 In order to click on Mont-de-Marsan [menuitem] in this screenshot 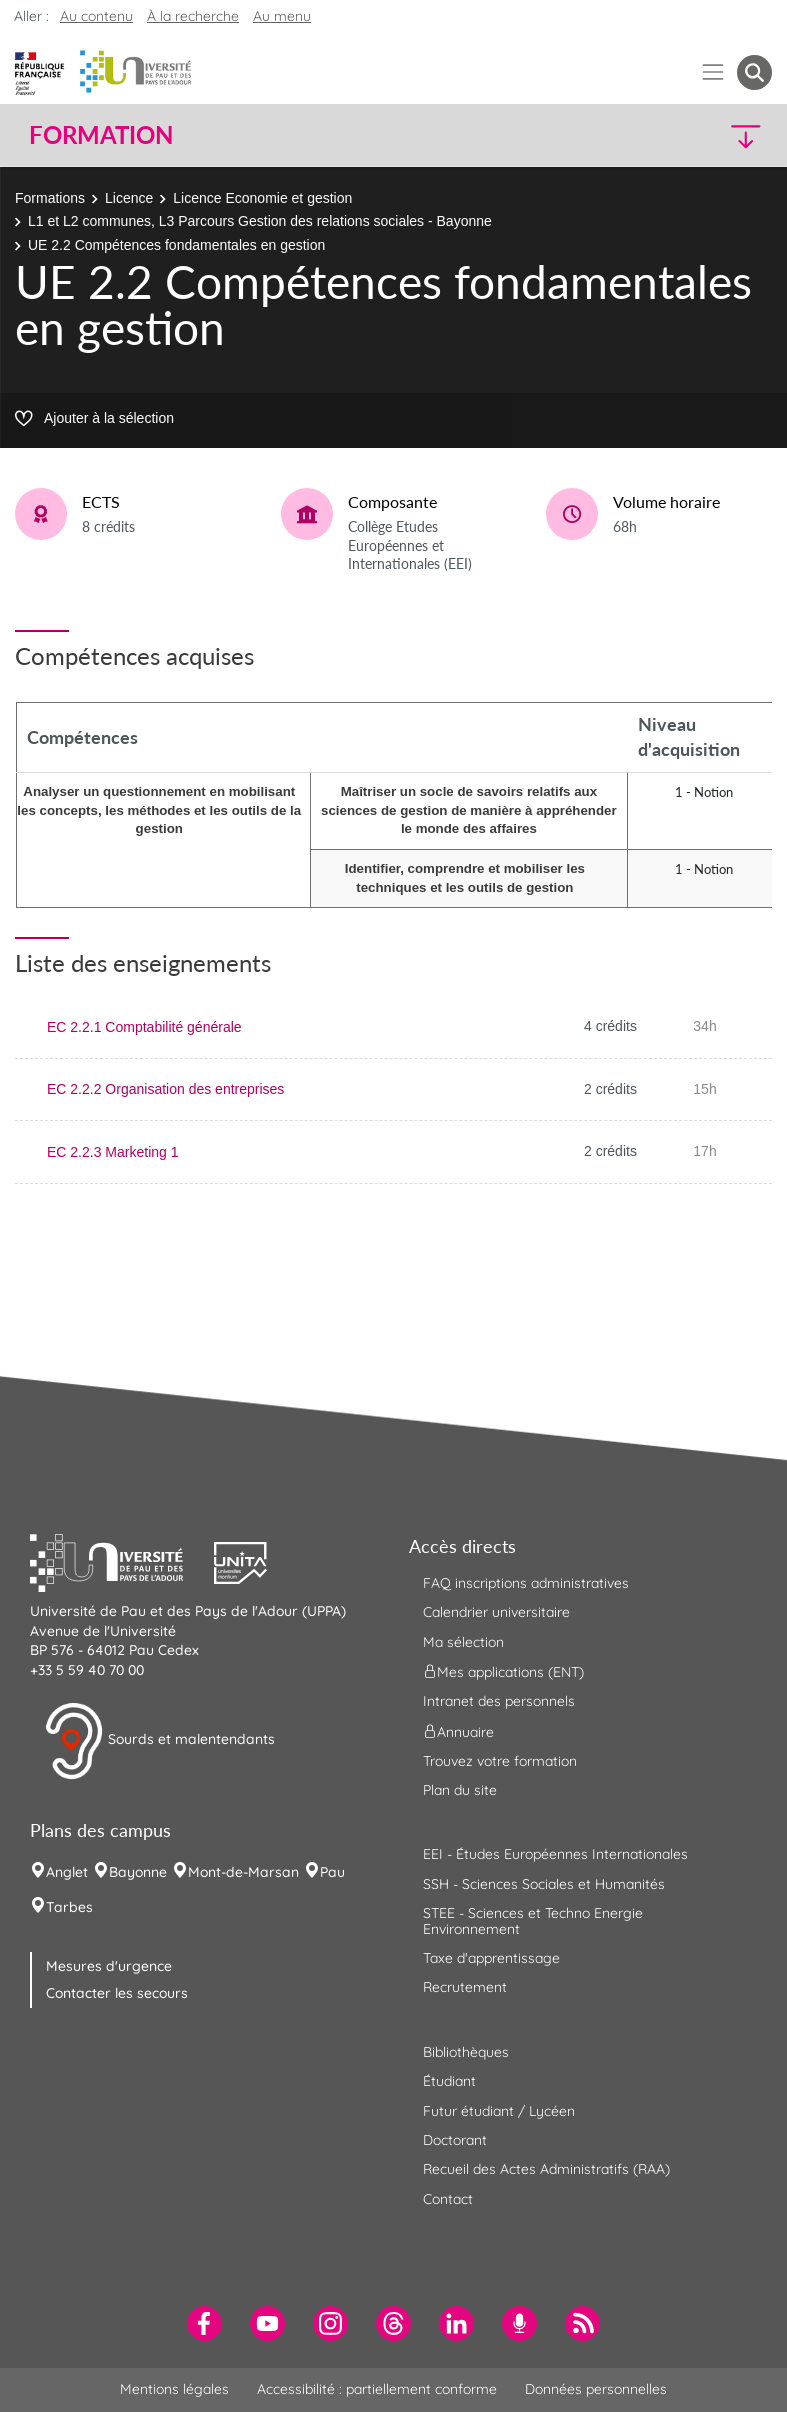, I will do `click(243, 1872)`.